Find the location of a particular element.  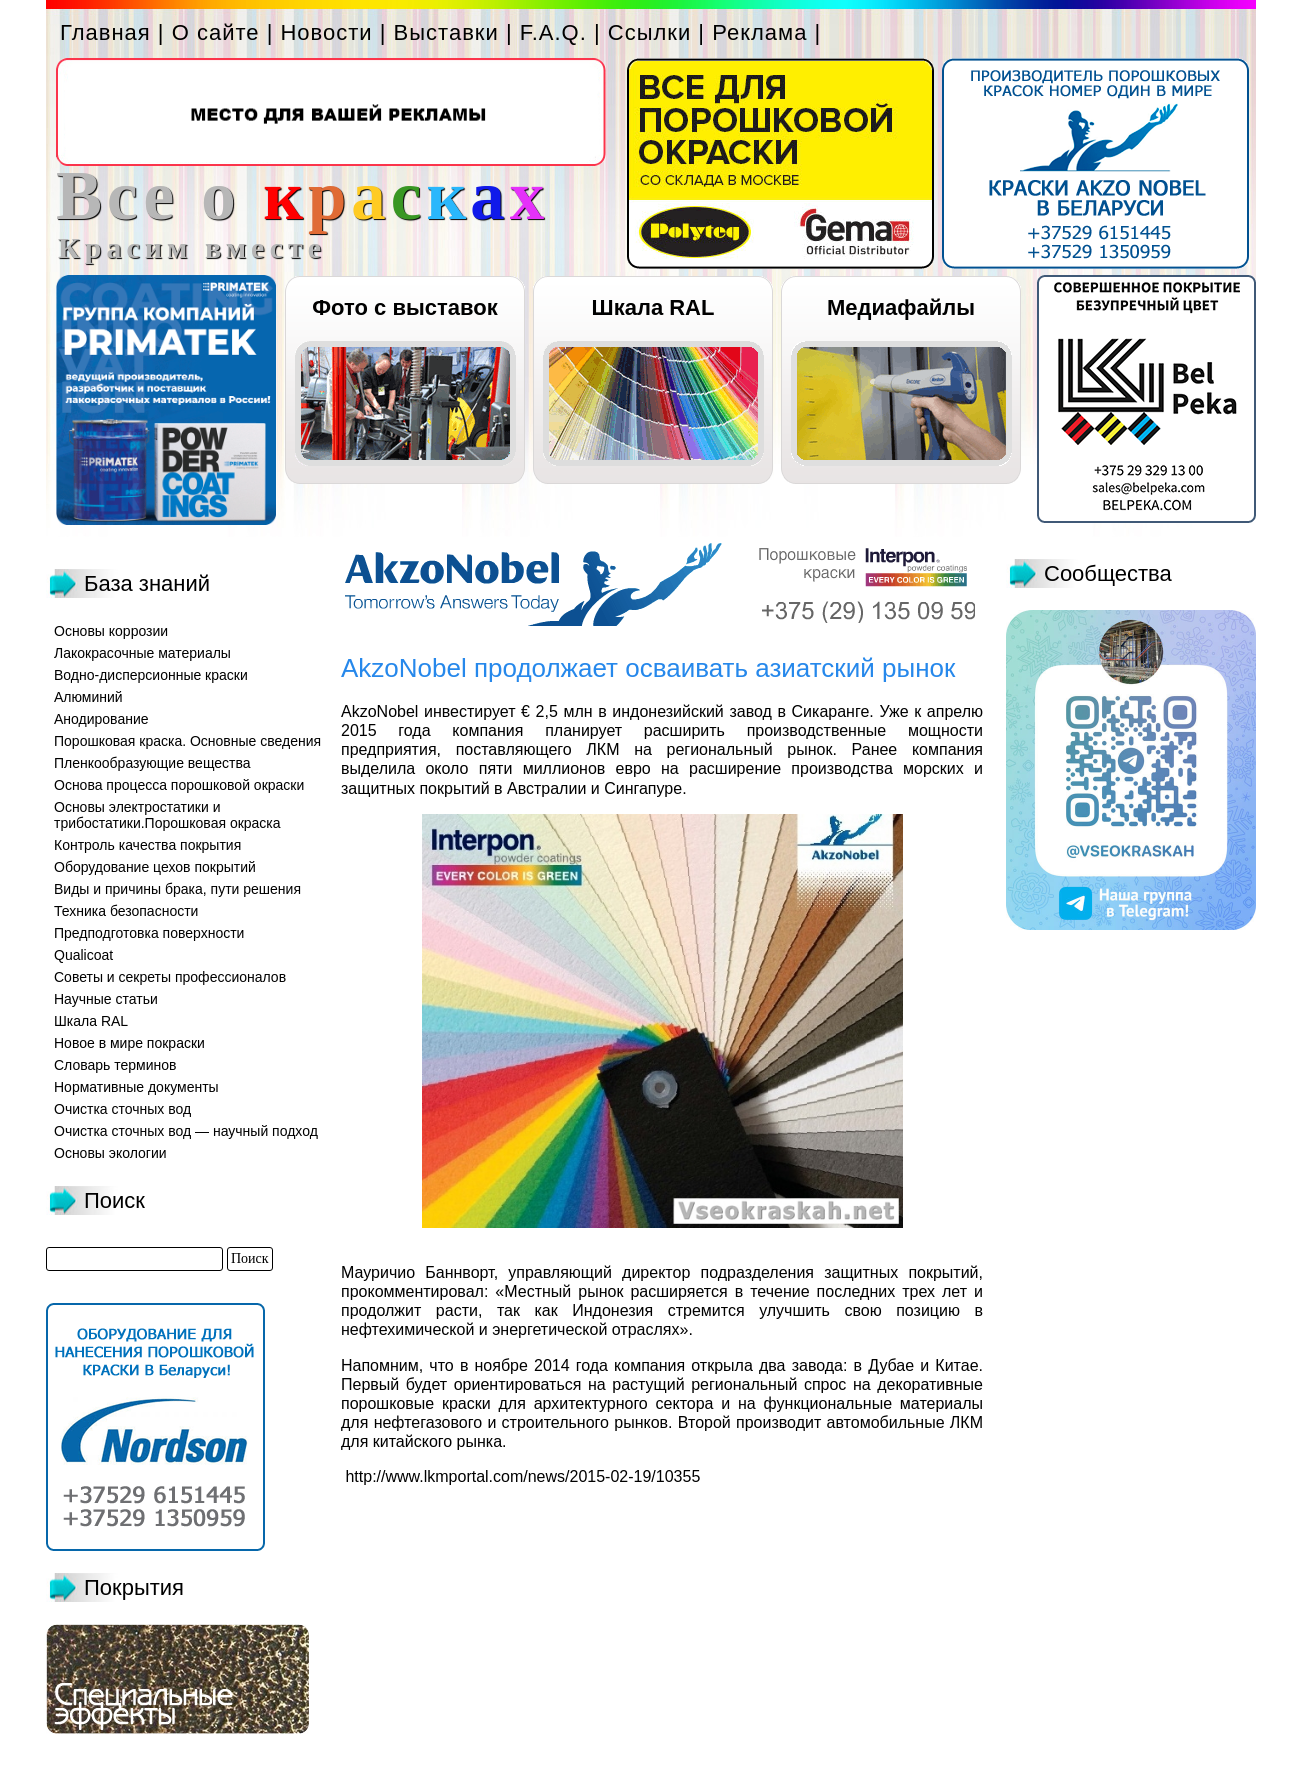

Новости is located at coordinates (326, 32).